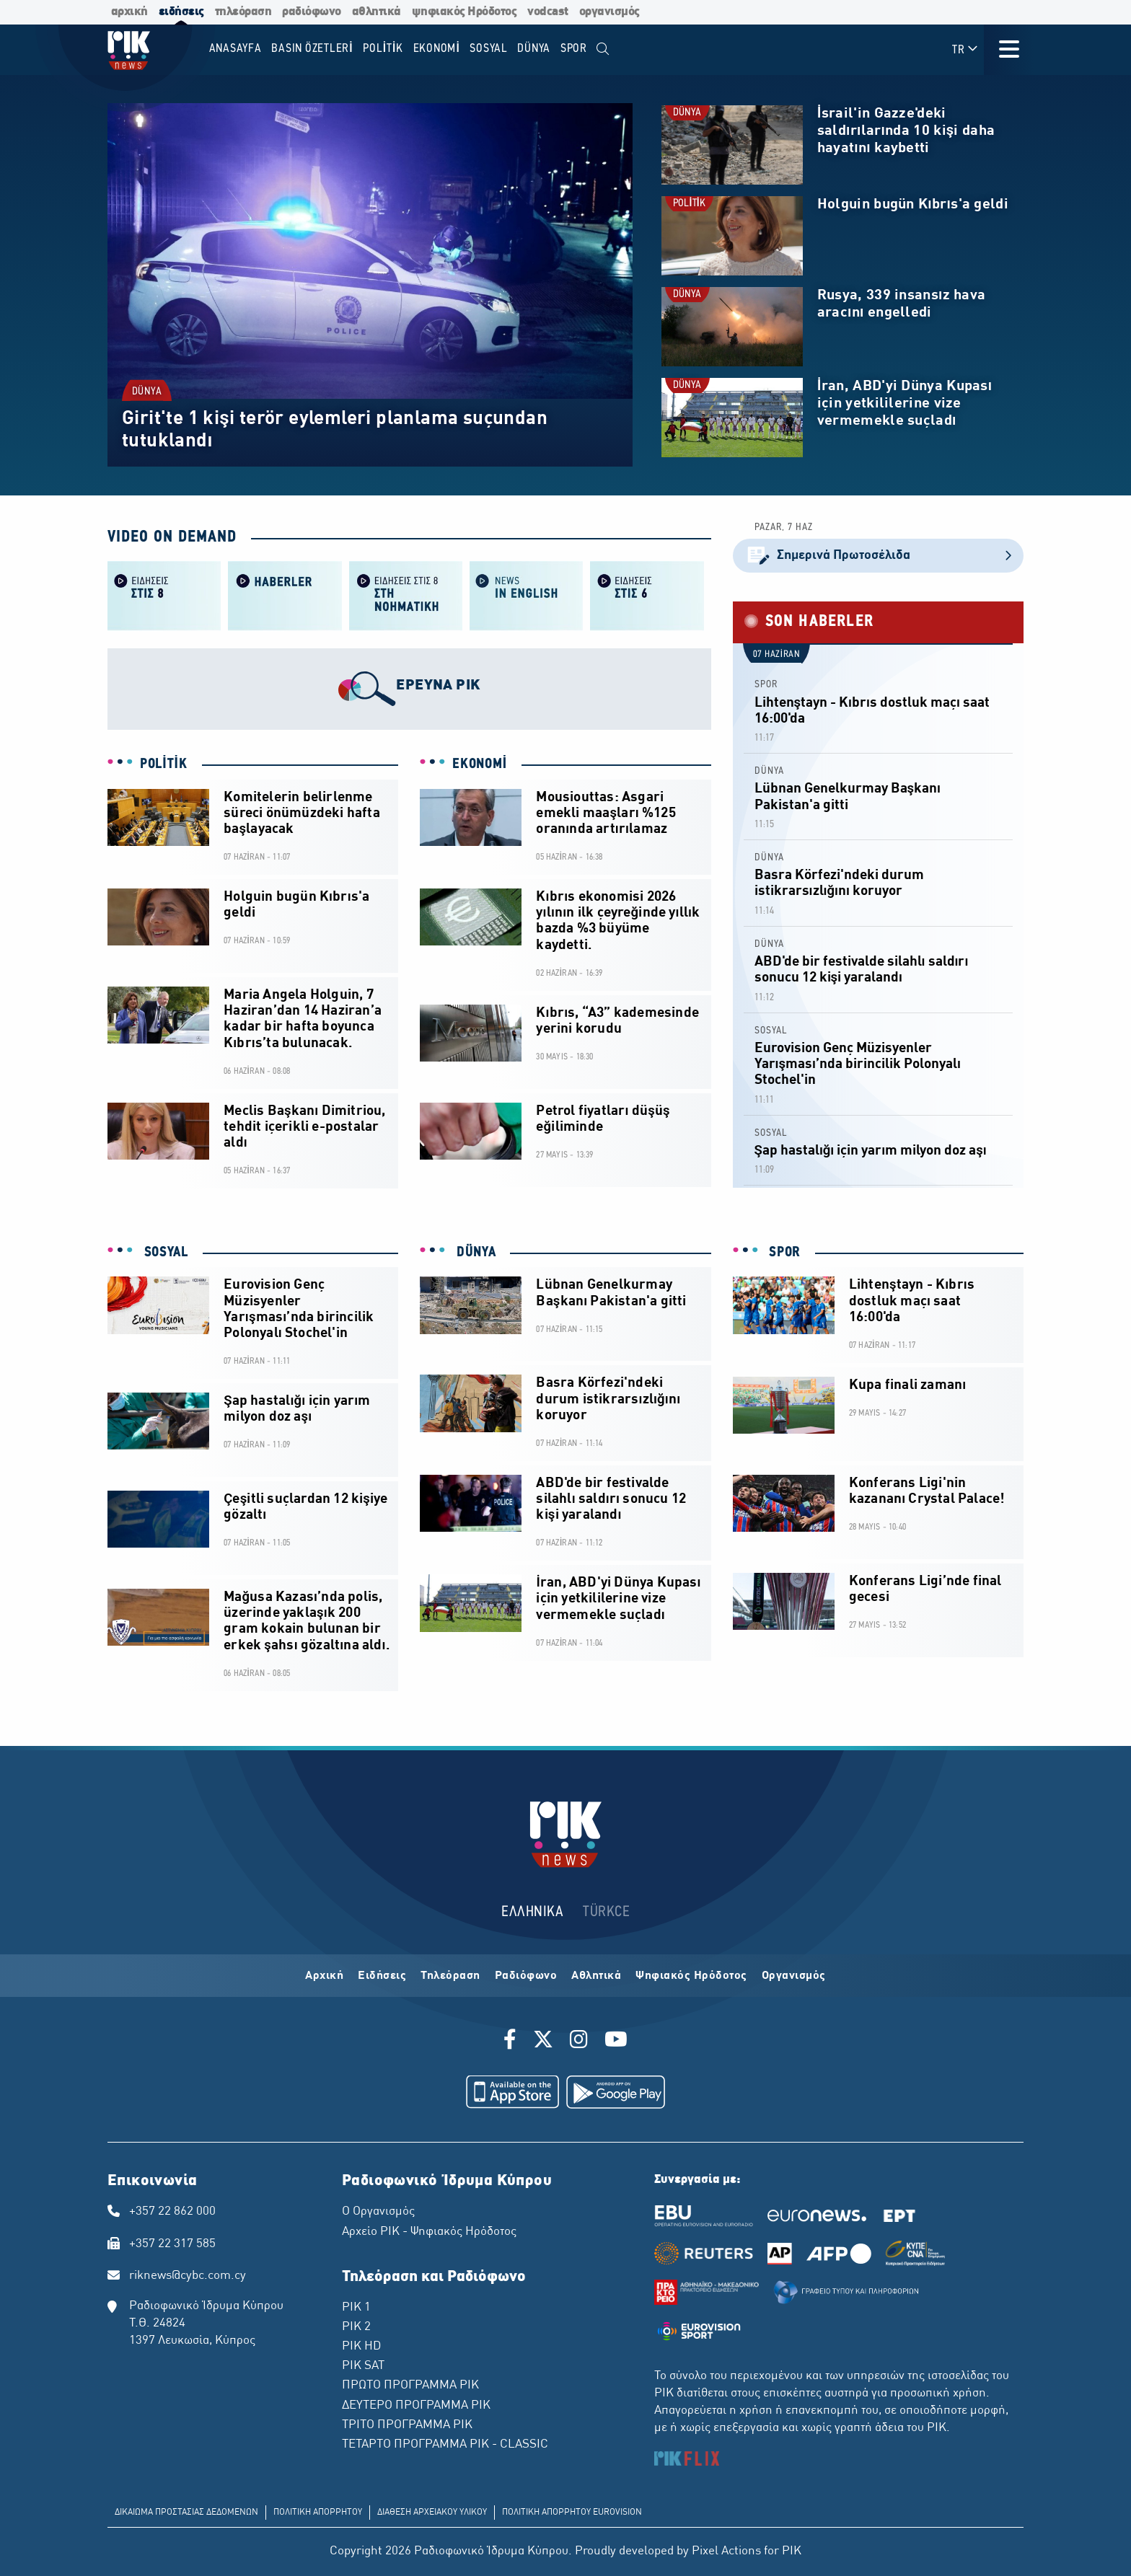 This screenshot has width=1131, height=2576. What do you see at coordinates (547, 11) in the screenshot?
I see `vodcast` at bounding box center [547, 11].